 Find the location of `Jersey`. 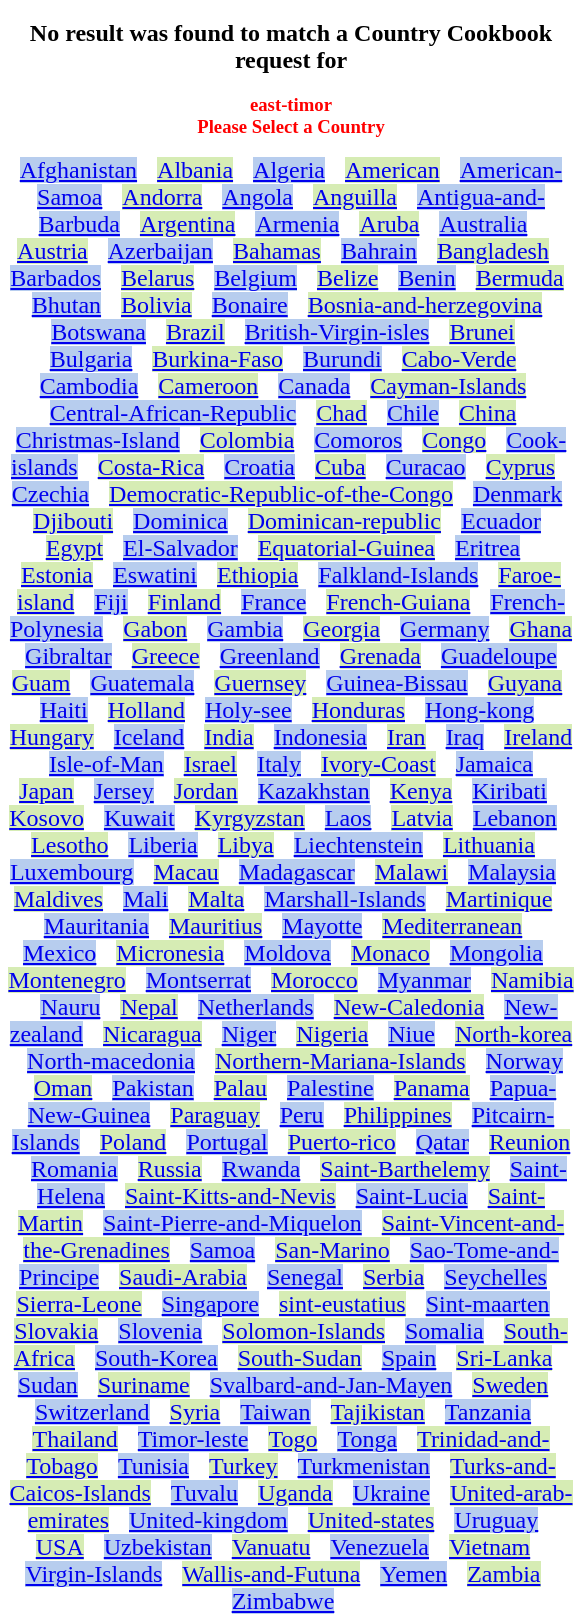

Jersey is located at coordinates (124, 791).